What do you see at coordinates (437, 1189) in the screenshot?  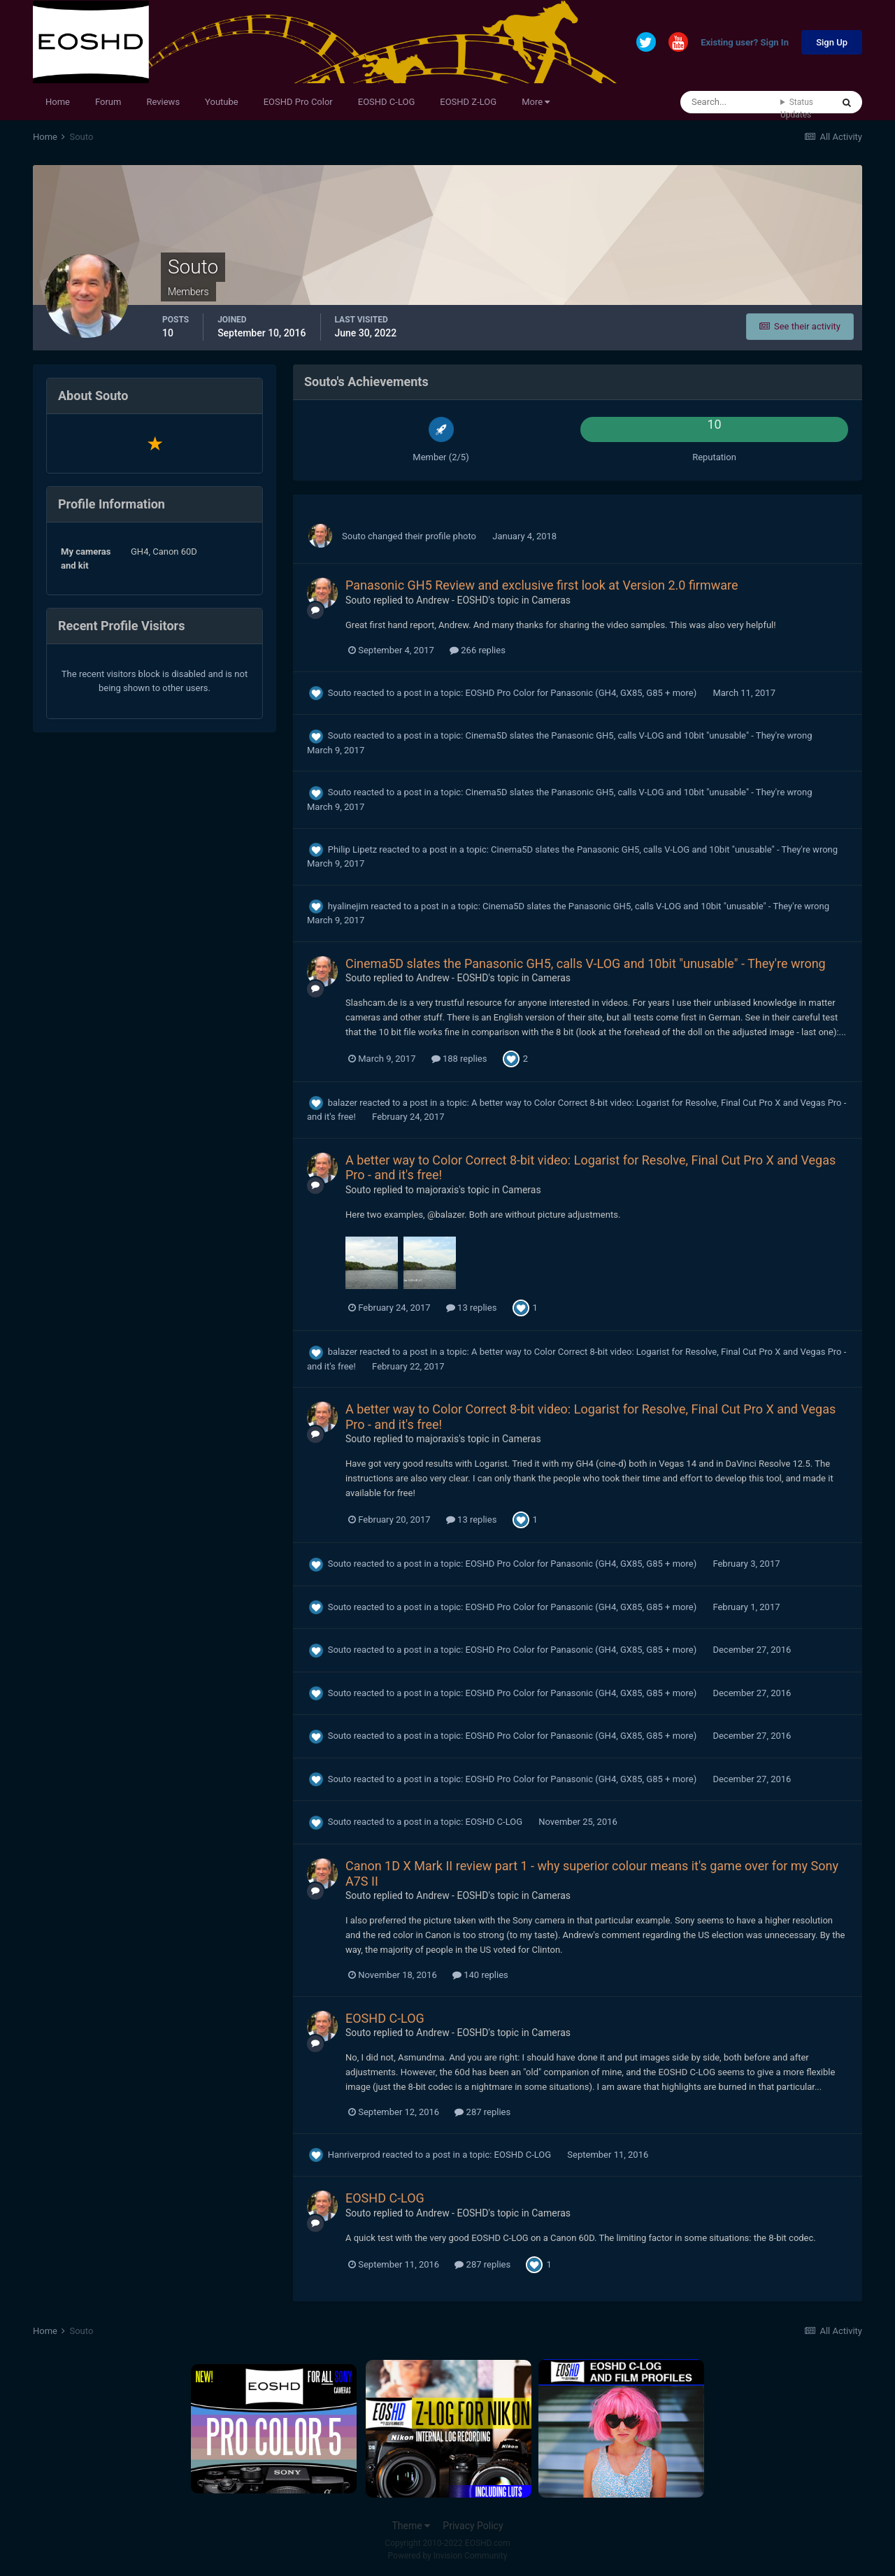 I see `majoraxis` at bounding box center [437, 1189].